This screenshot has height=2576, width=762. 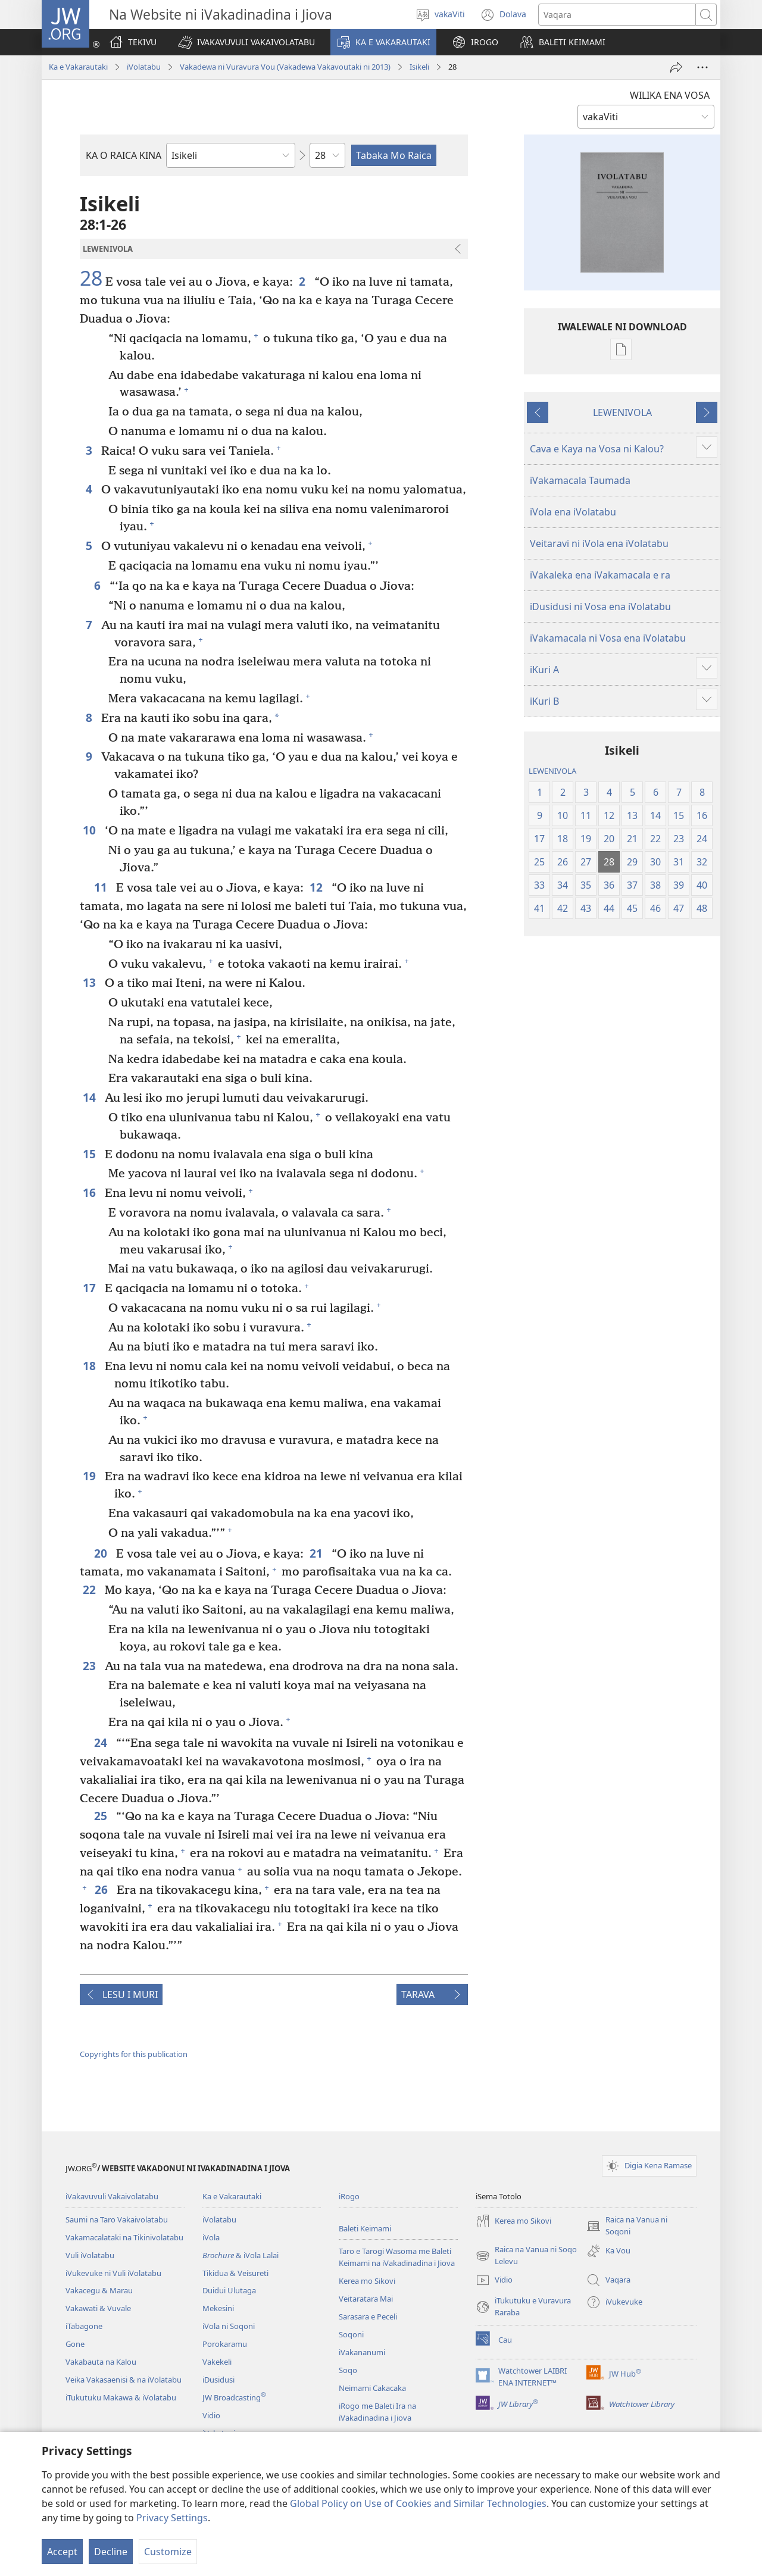 What do you see at coordinates (211, 2237) in the screenshot?
I see `iVola` at bounding box center [211, 2237].